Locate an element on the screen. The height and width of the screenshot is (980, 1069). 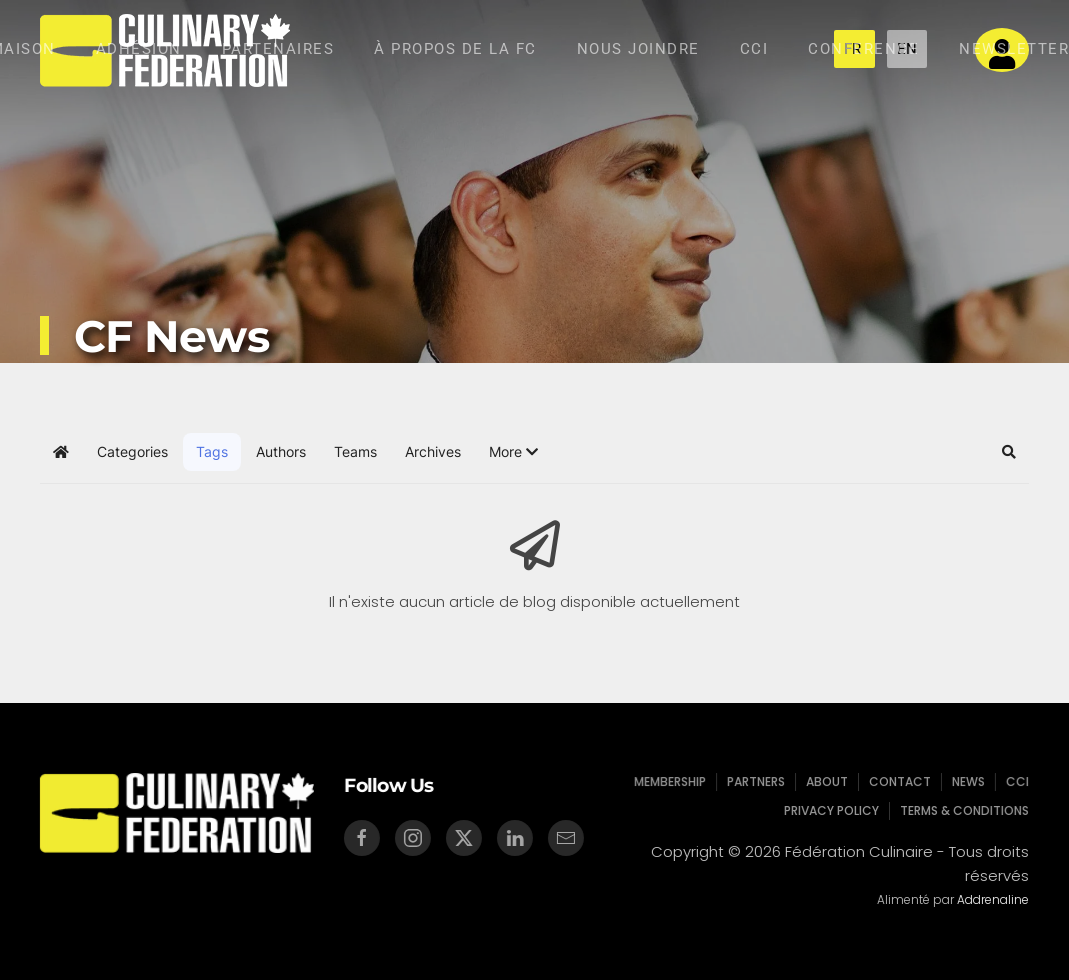
Contact is located at coordinates (898, 781).